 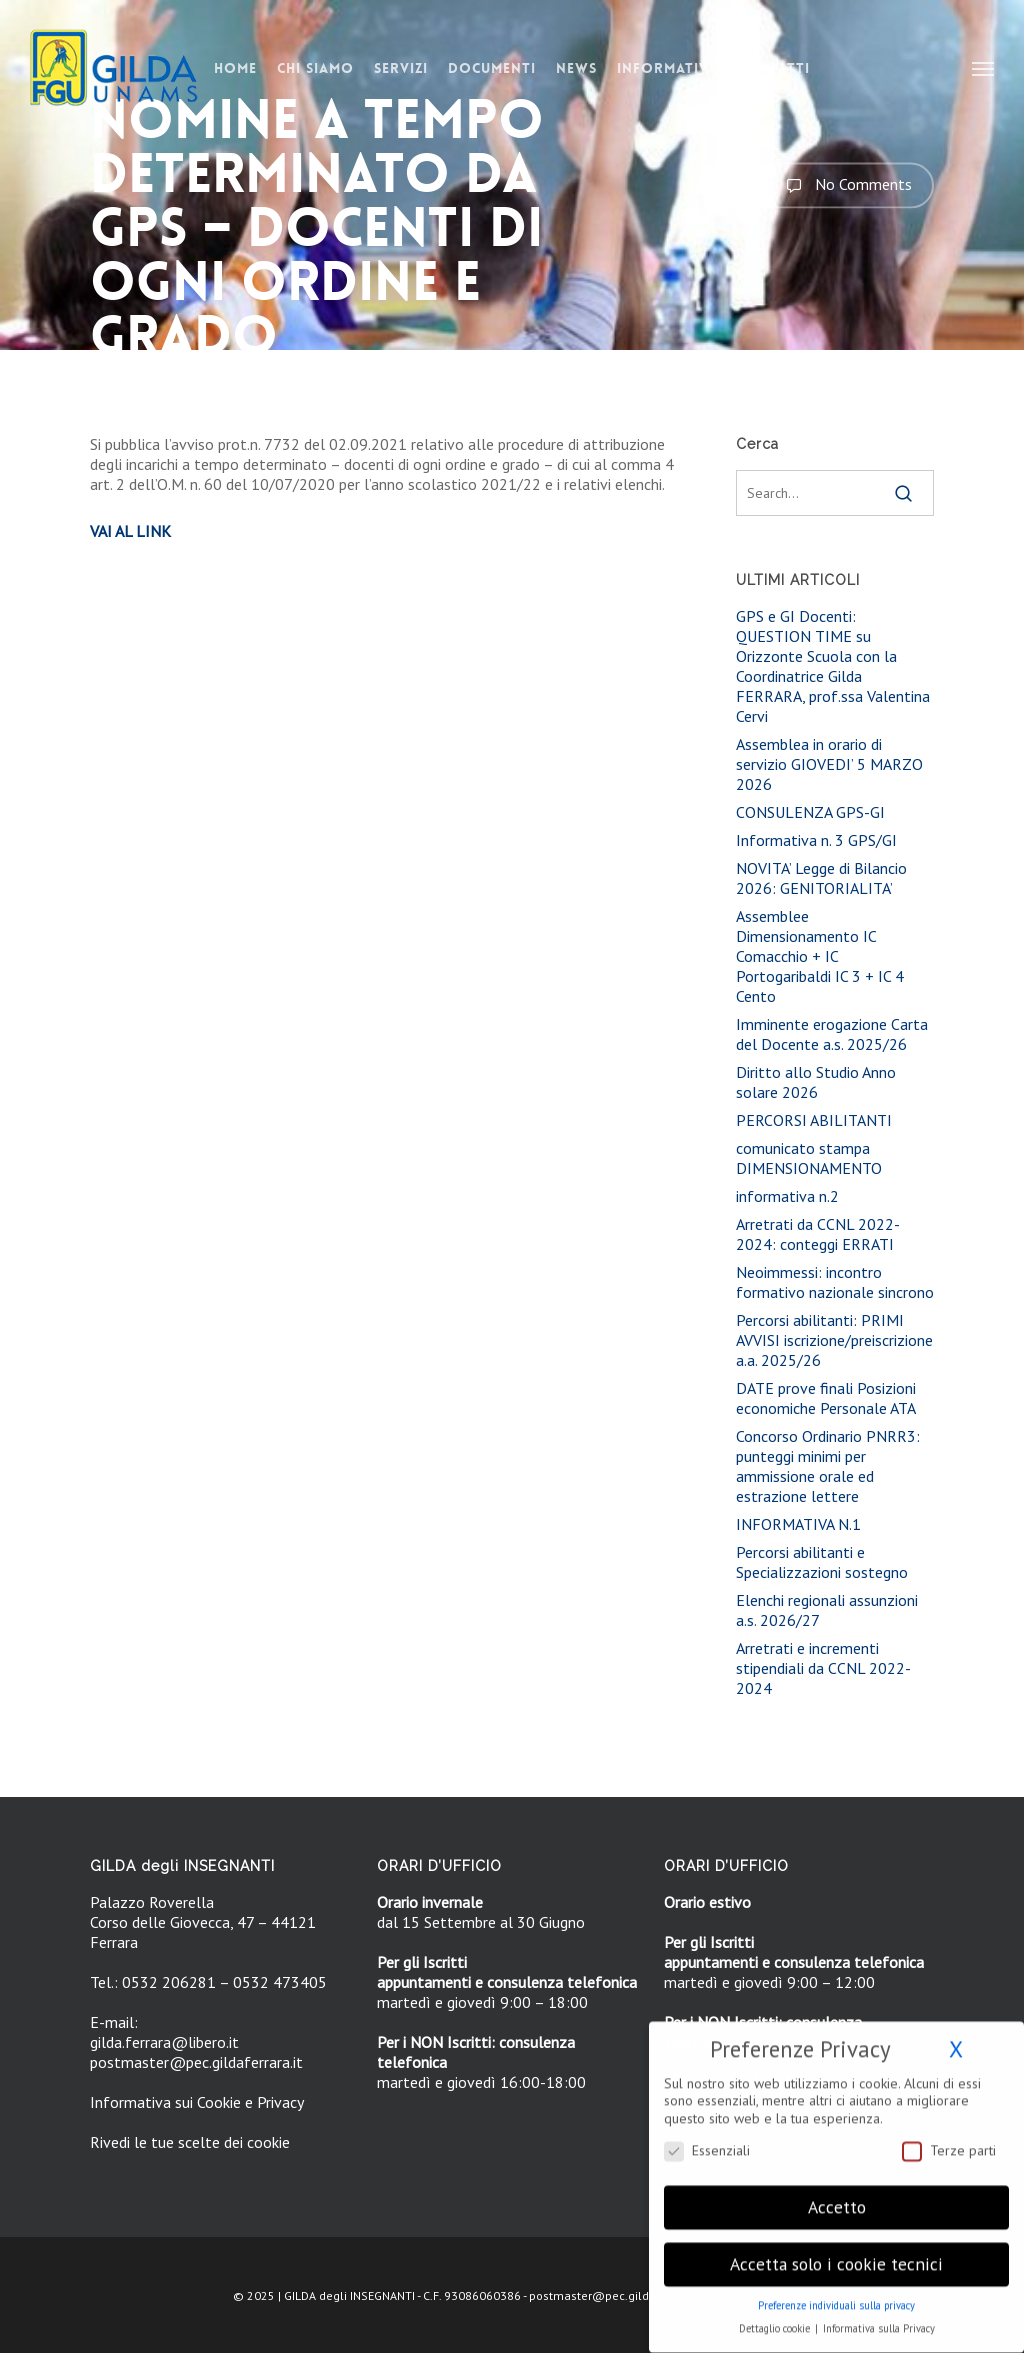 I want to click on Essenziali, so click(x=707, y=2139).